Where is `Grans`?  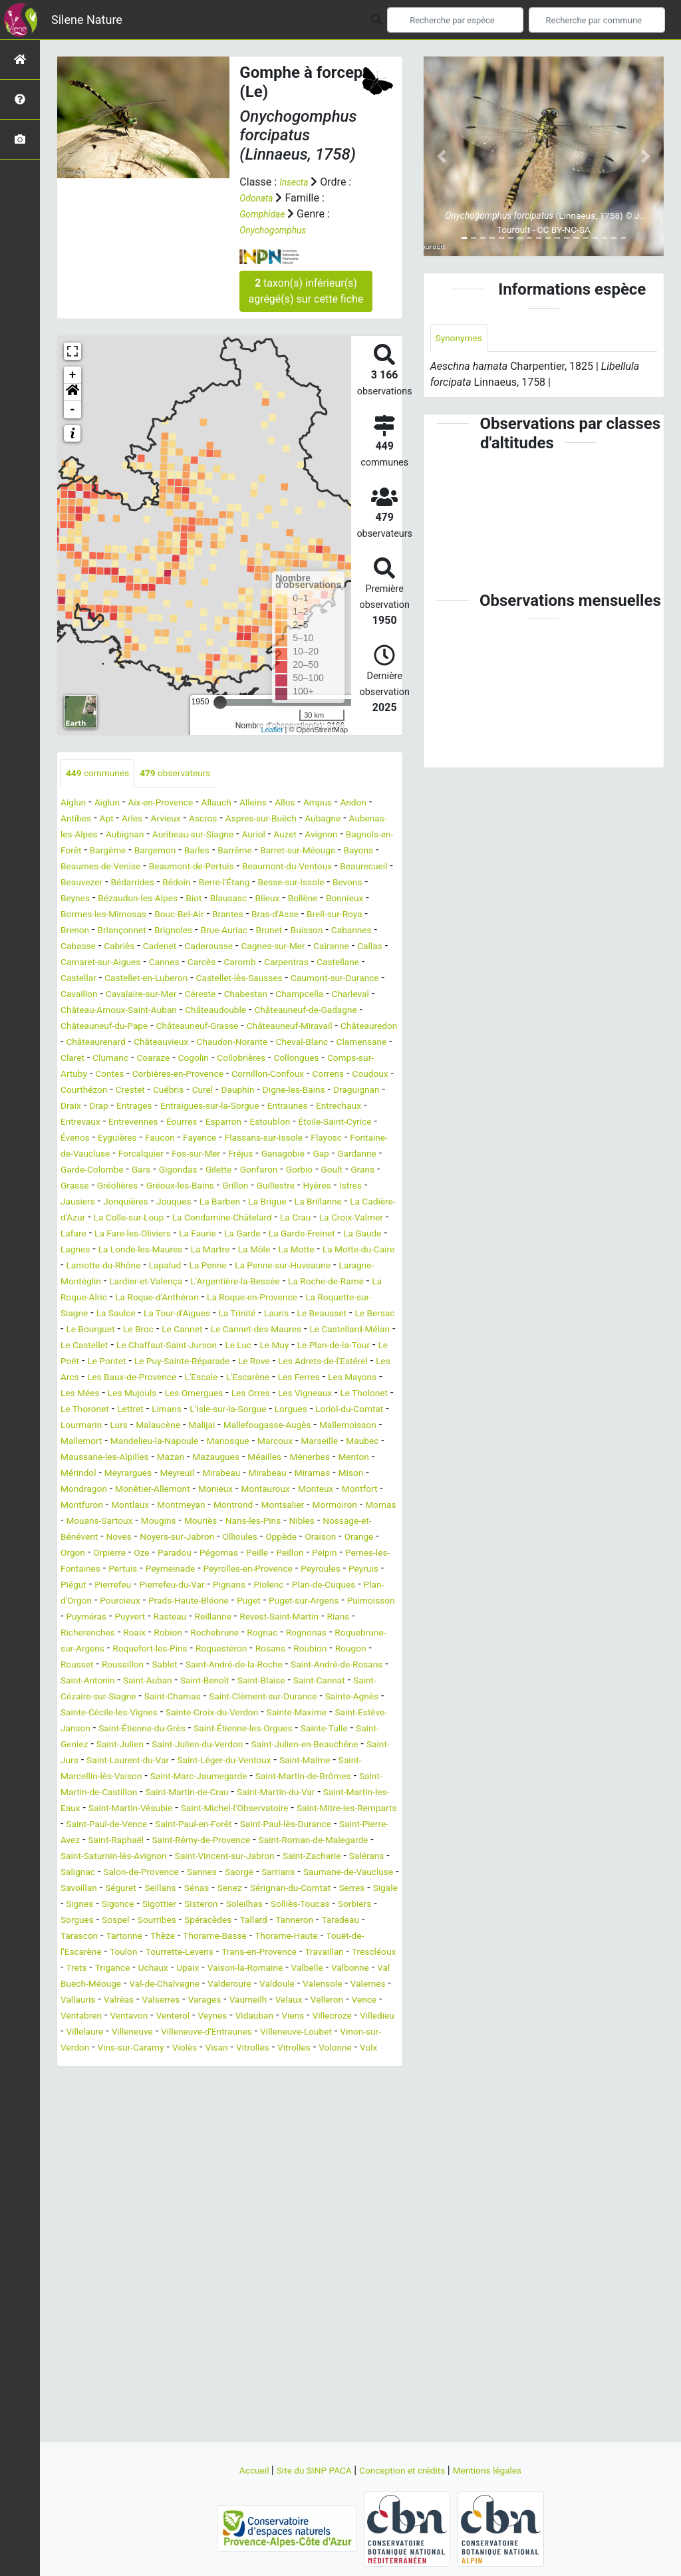
Grans is located at coordinates (148, 1234).